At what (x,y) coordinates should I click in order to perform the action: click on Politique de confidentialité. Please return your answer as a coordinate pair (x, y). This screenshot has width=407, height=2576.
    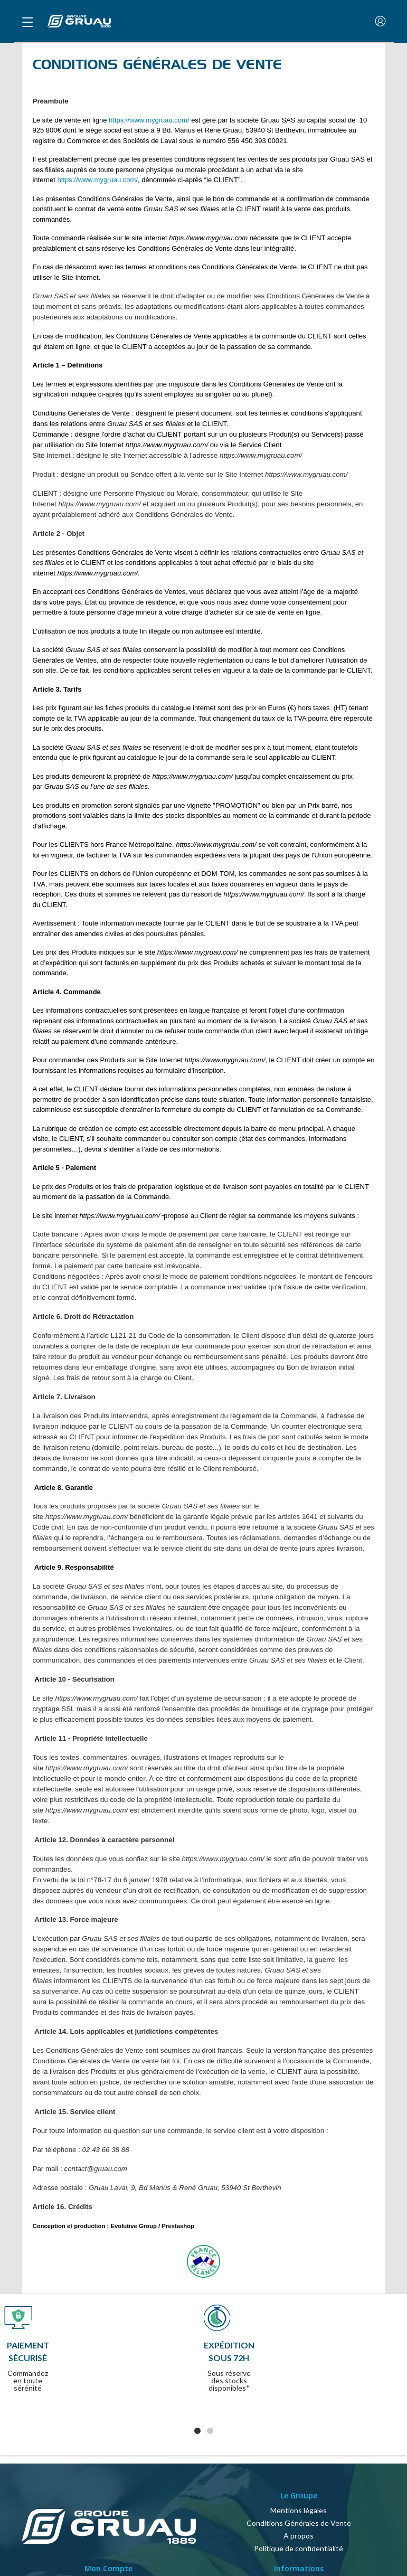
    Looking at the image, I should click on (298, 2548).